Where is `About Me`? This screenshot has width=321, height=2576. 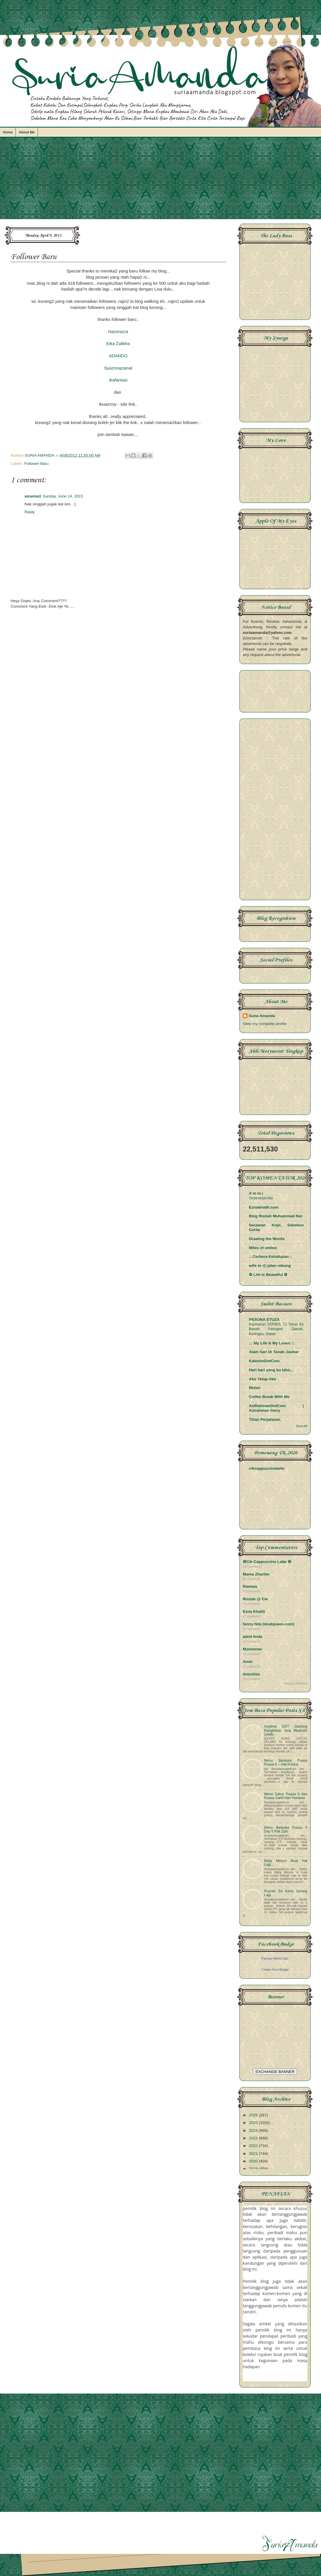
About Me is located at coordinates (27, 132).